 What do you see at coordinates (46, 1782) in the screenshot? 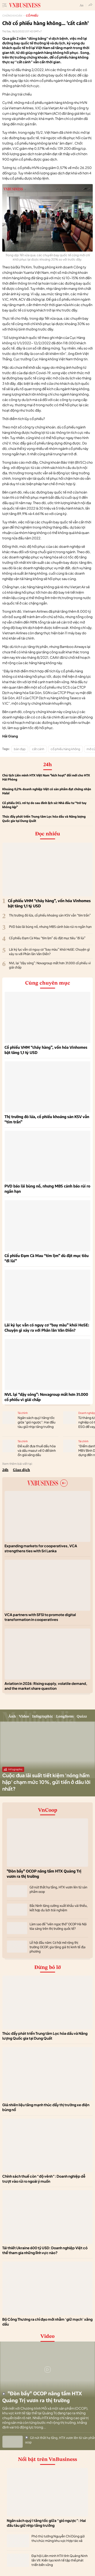
I see `Cuộc đua lãi suất tiết kiệm 'nóng hầm hập' chạm mức 10%, gửi tiền ở đâu lời nhất?` at bounding box center [46, 1782].